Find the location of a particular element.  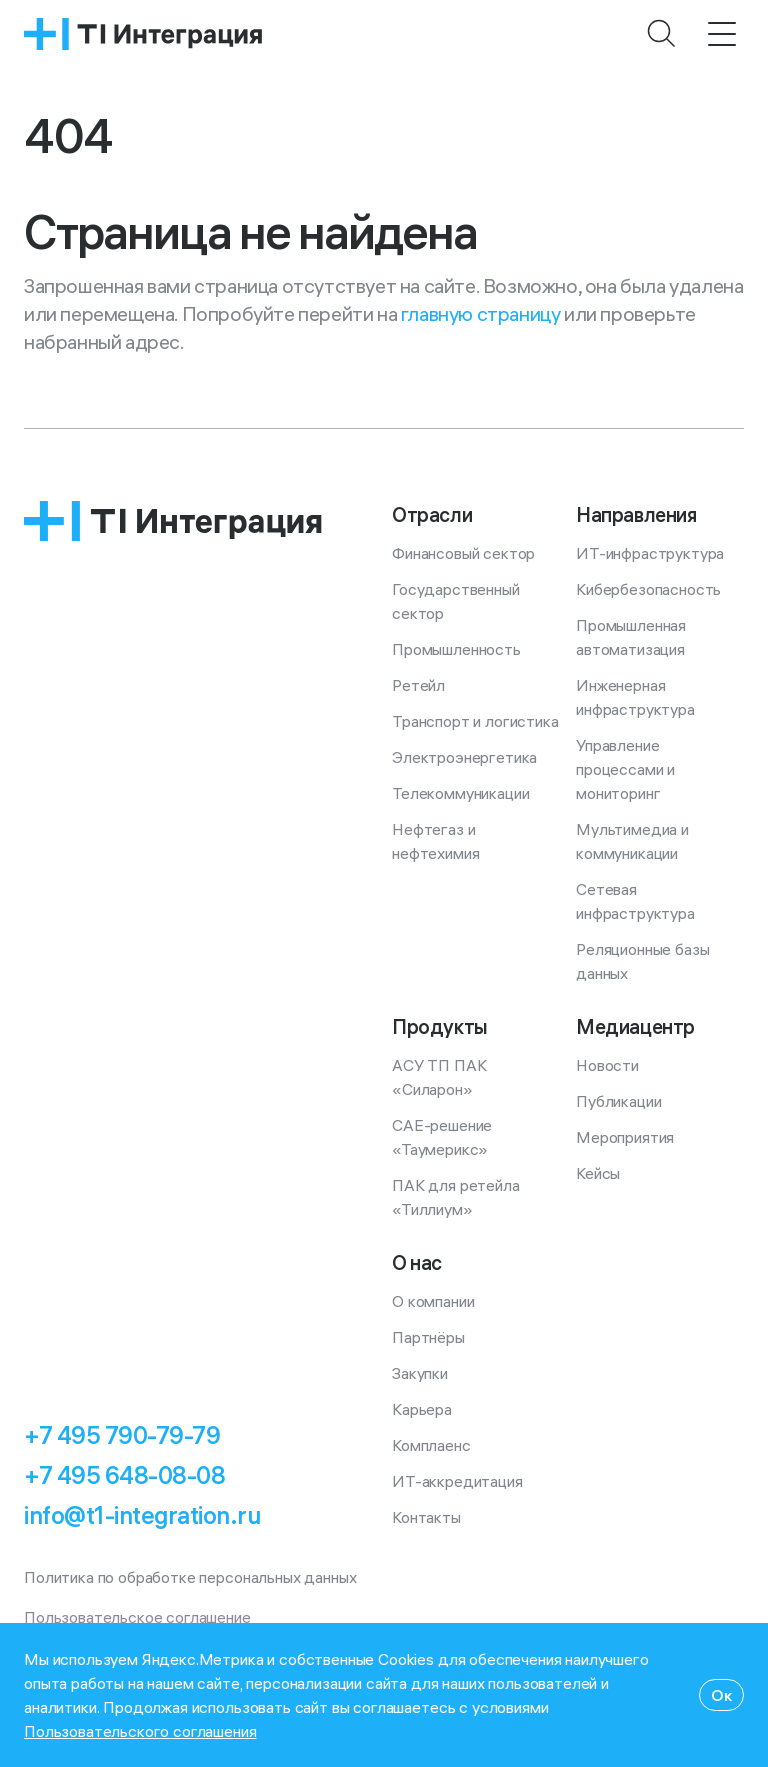

Публикации is located at coordinates (618, 1101).